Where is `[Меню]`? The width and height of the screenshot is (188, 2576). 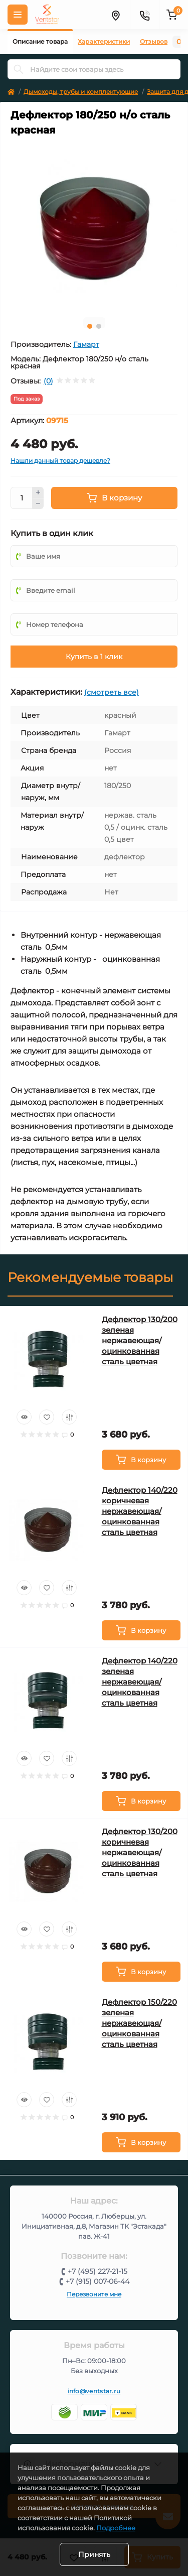 [Меню] is located at coordinates (18, 15).